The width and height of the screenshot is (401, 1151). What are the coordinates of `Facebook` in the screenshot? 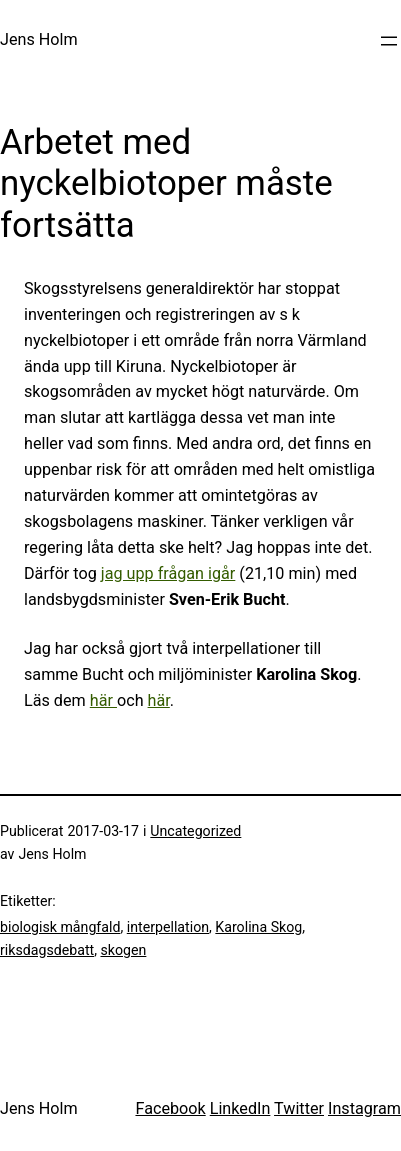 It's located at (170, 1108).